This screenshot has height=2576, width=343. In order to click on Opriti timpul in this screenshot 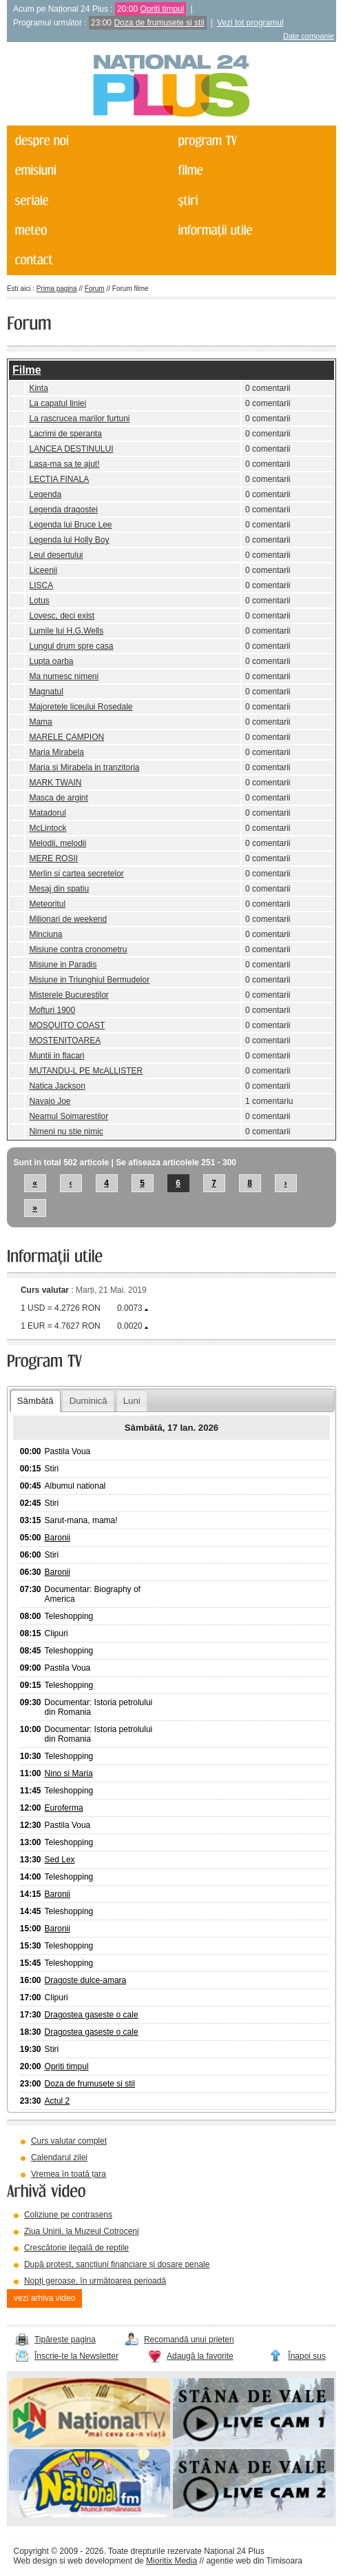, I will do `click(162, 9)`.